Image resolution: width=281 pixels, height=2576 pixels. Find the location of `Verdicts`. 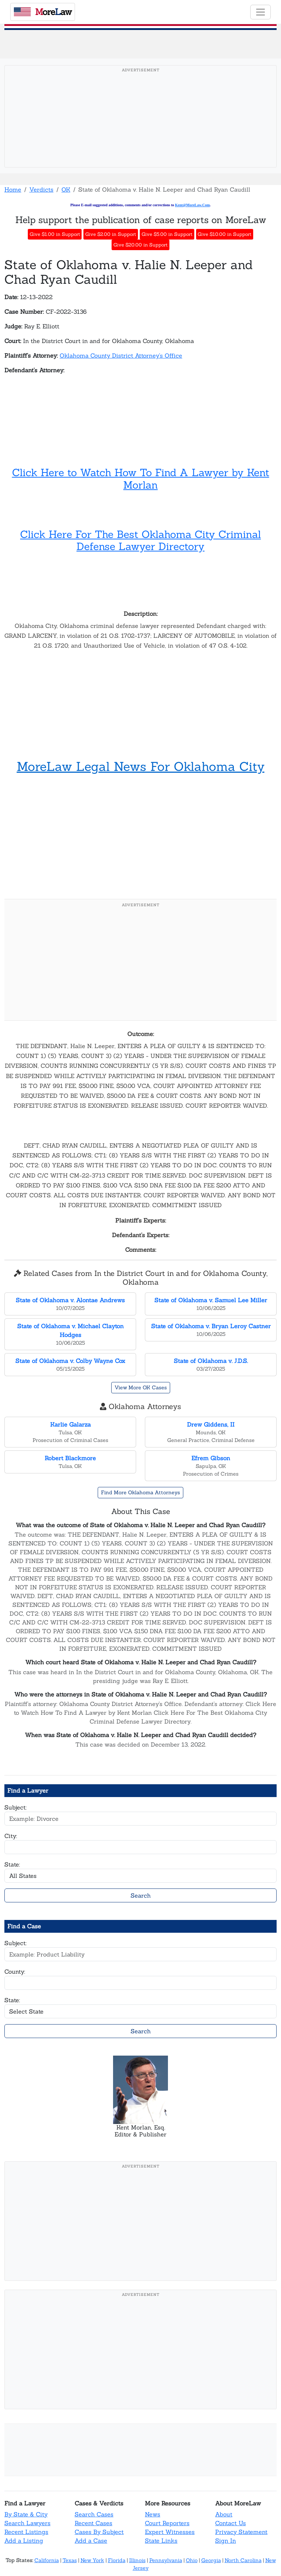

Verdicts is located at coordinates (41, 189).